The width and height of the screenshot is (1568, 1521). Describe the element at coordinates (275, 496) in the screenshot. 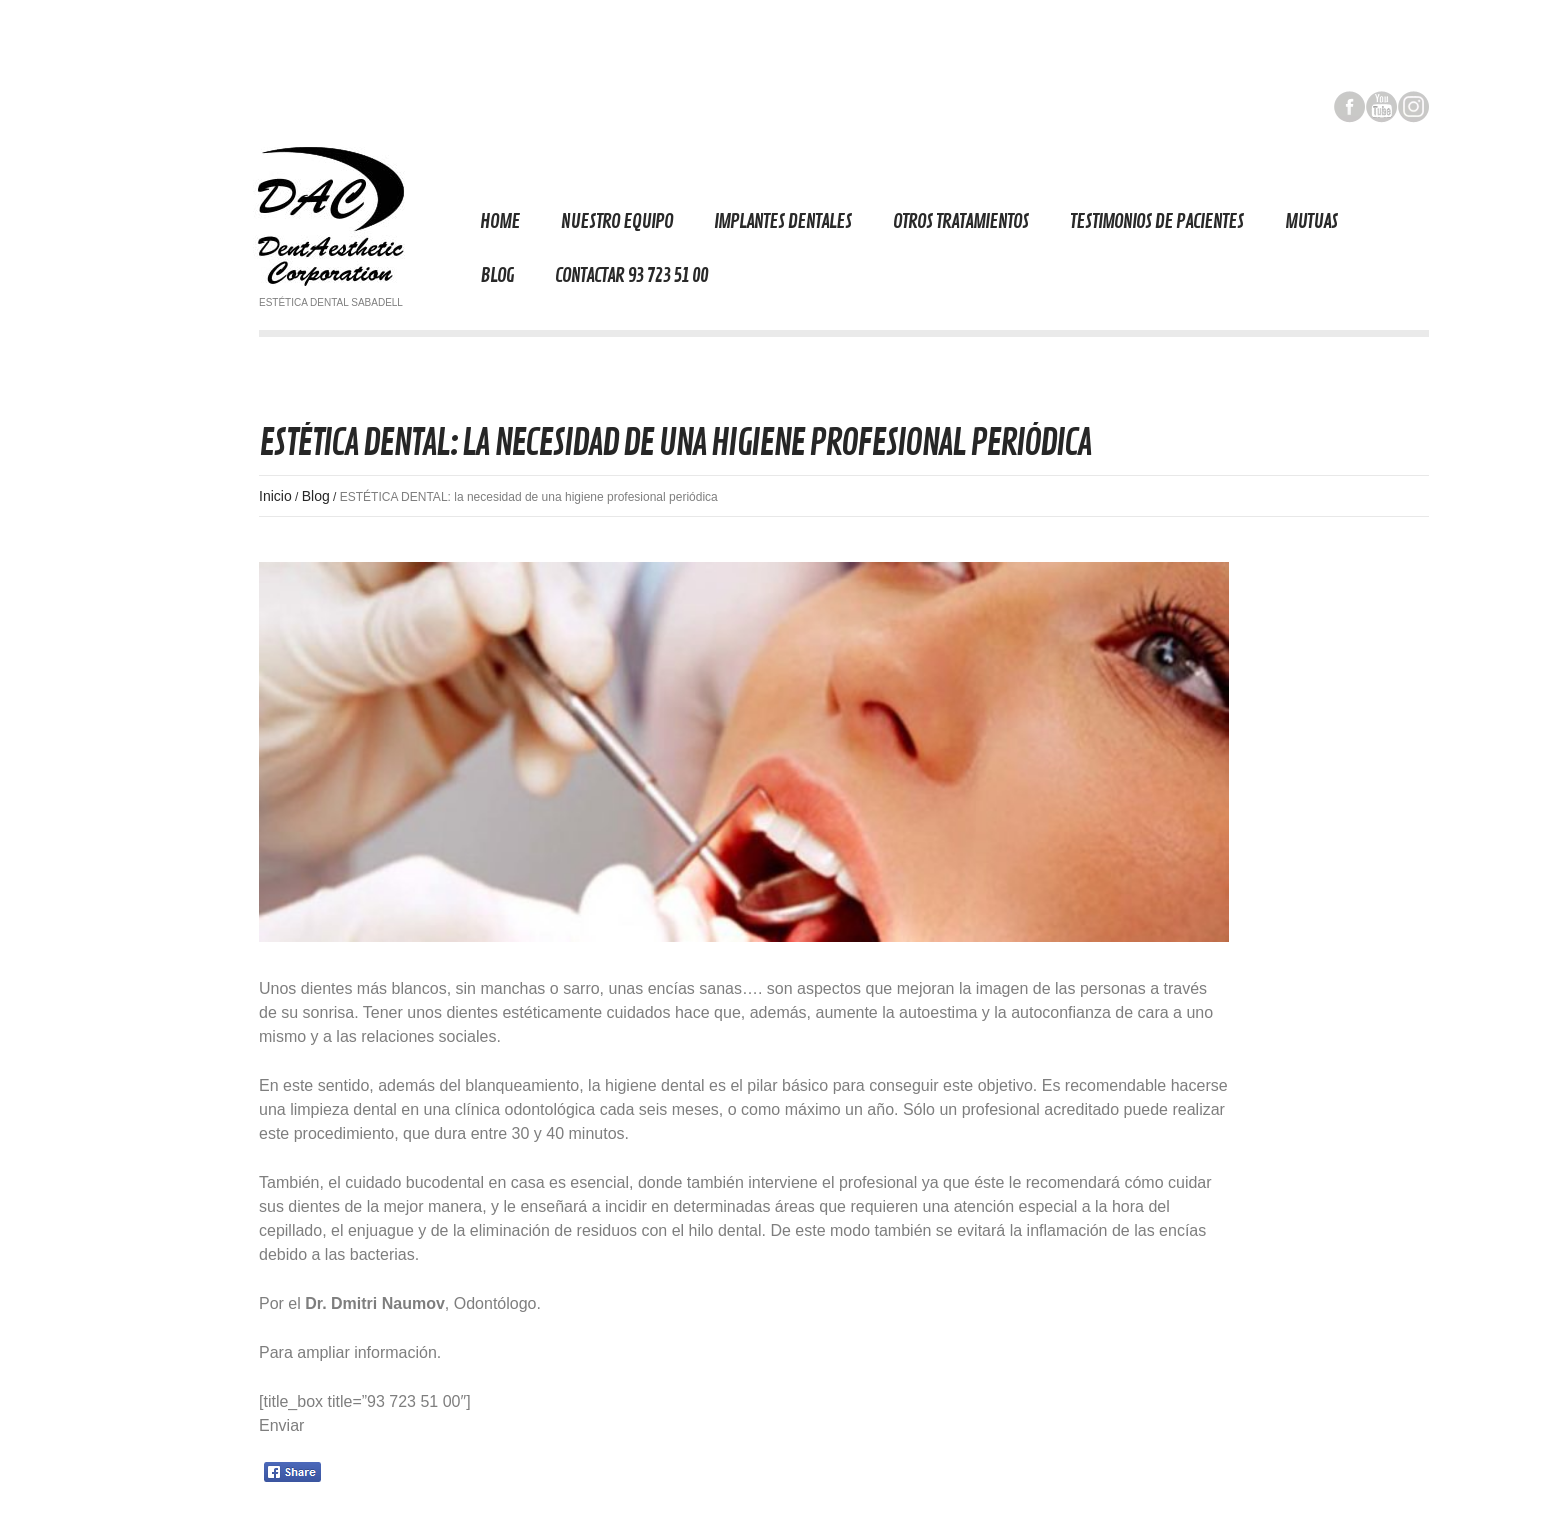

I see `Inicio` at that location.